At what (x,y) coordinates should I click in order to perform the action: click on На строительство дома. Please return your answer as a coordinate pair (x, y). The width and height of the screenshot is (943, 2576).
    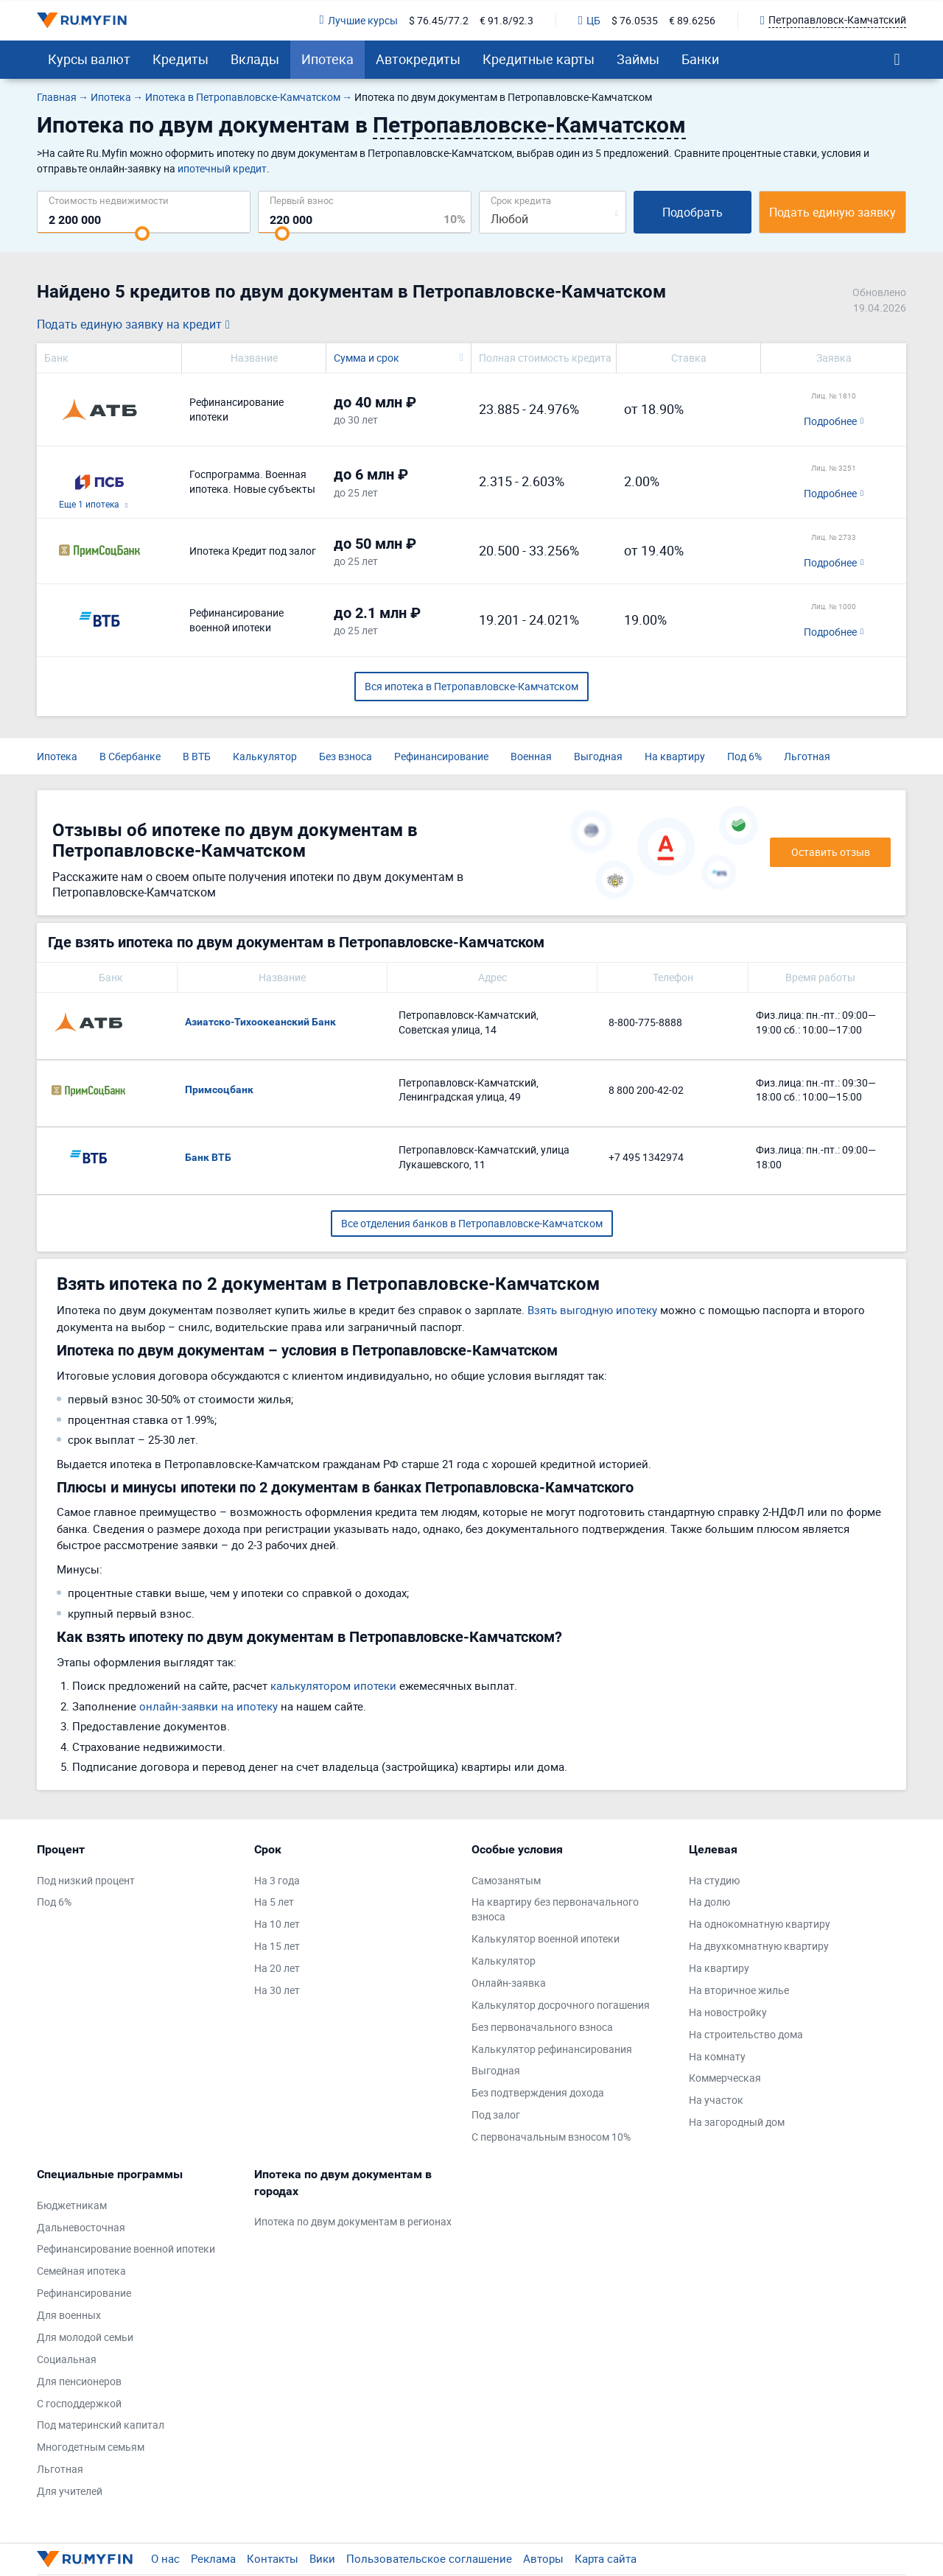
    Looking at the image, I should click on (746, 2034).